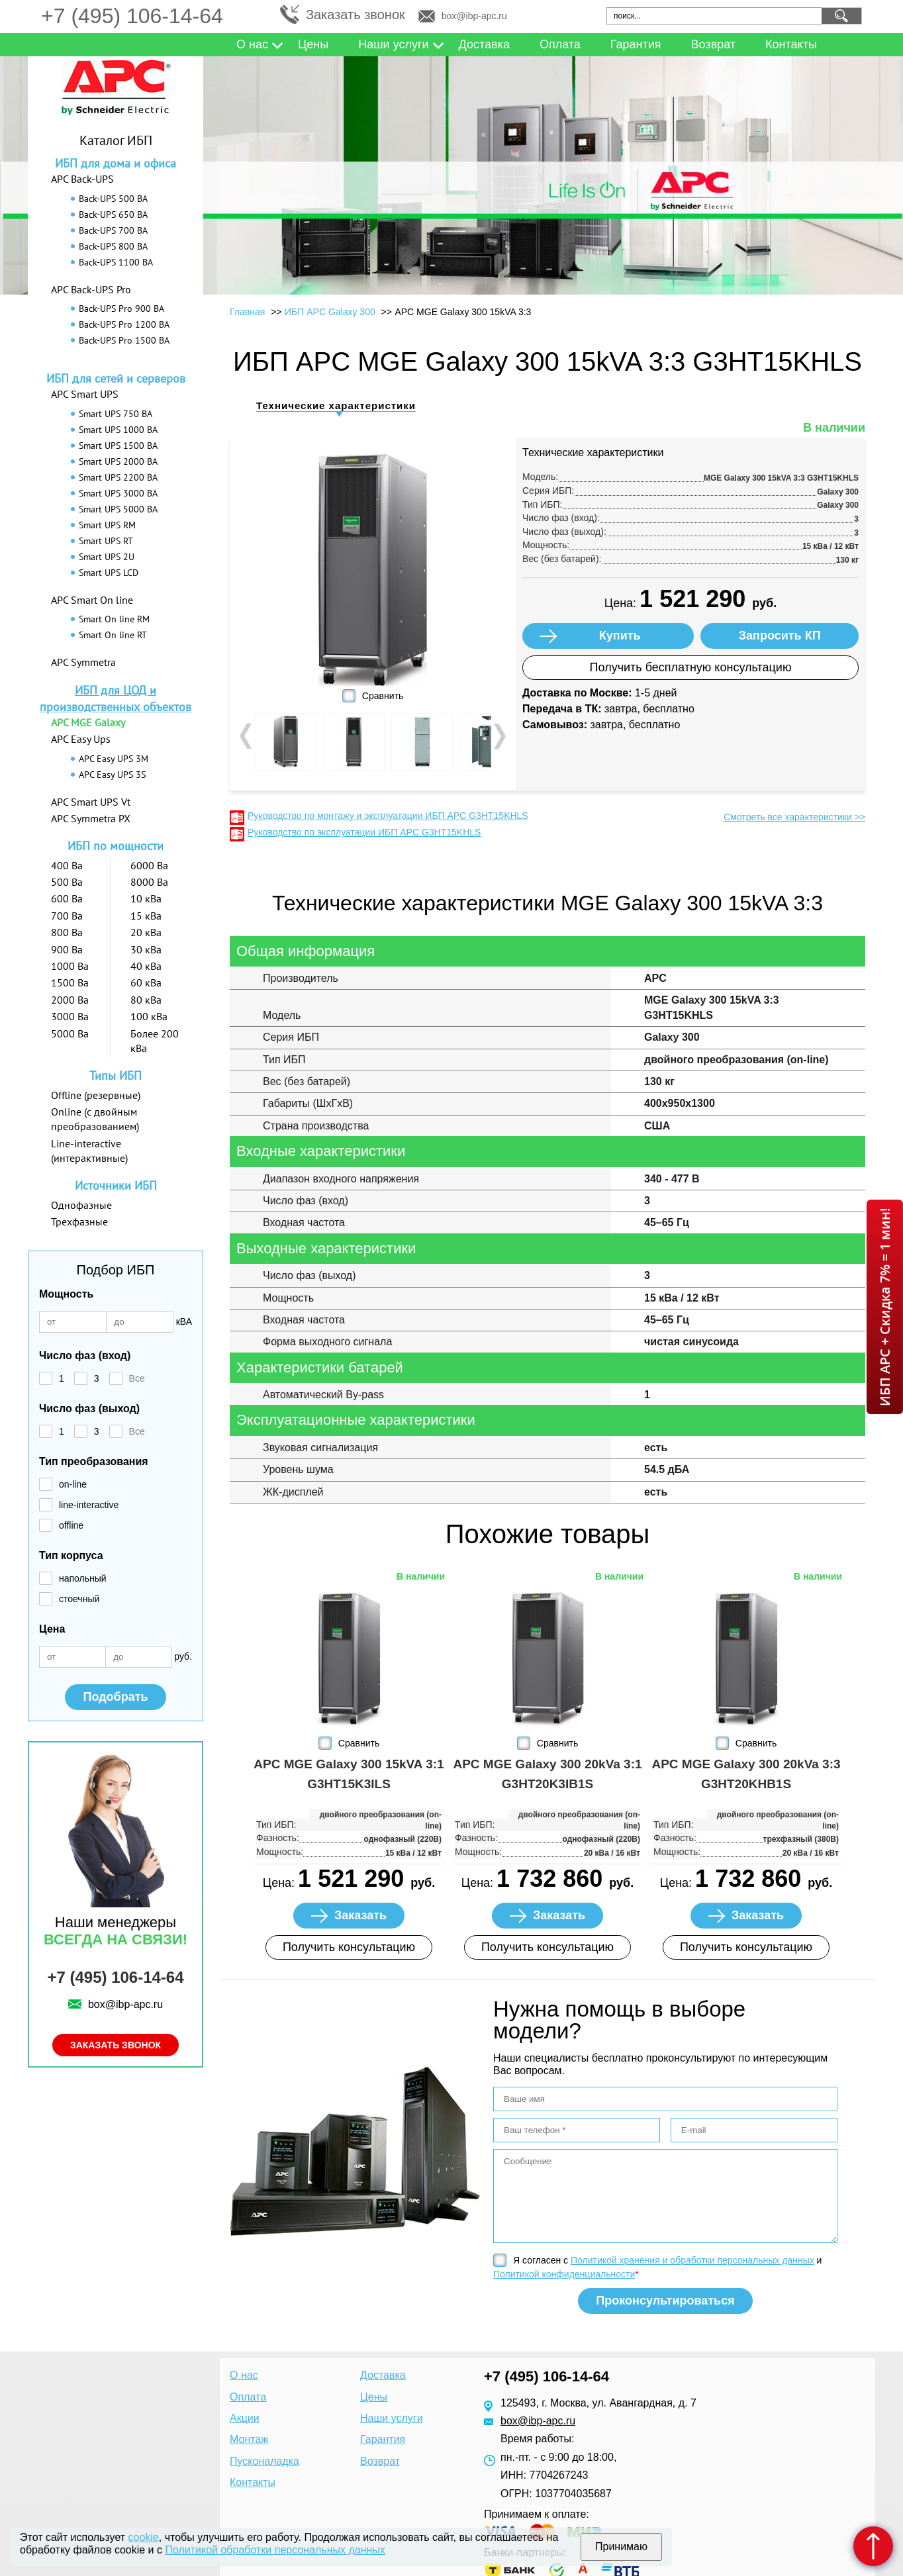 This screenshot has width=903, height=2576. Describe the element at coordinates (484, 44) in the screenshot. I see `Доставка` at that location.